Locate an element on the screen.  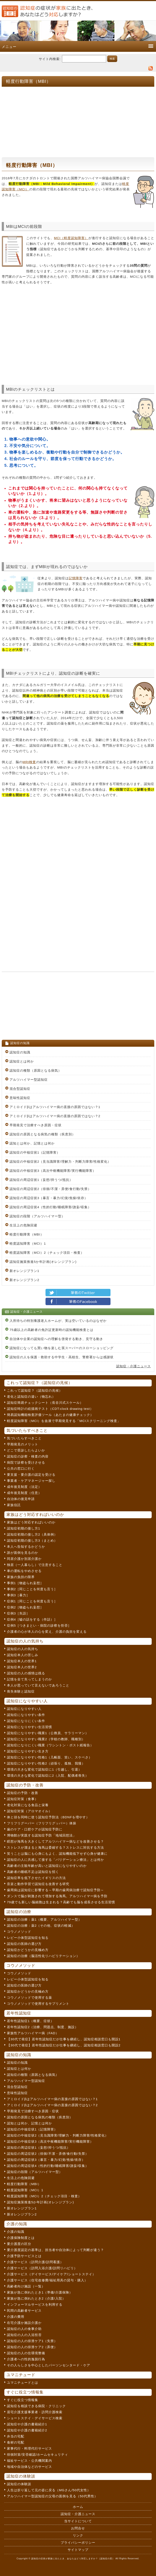
ユマニチュードとは is located at coordinates (22, 2382).